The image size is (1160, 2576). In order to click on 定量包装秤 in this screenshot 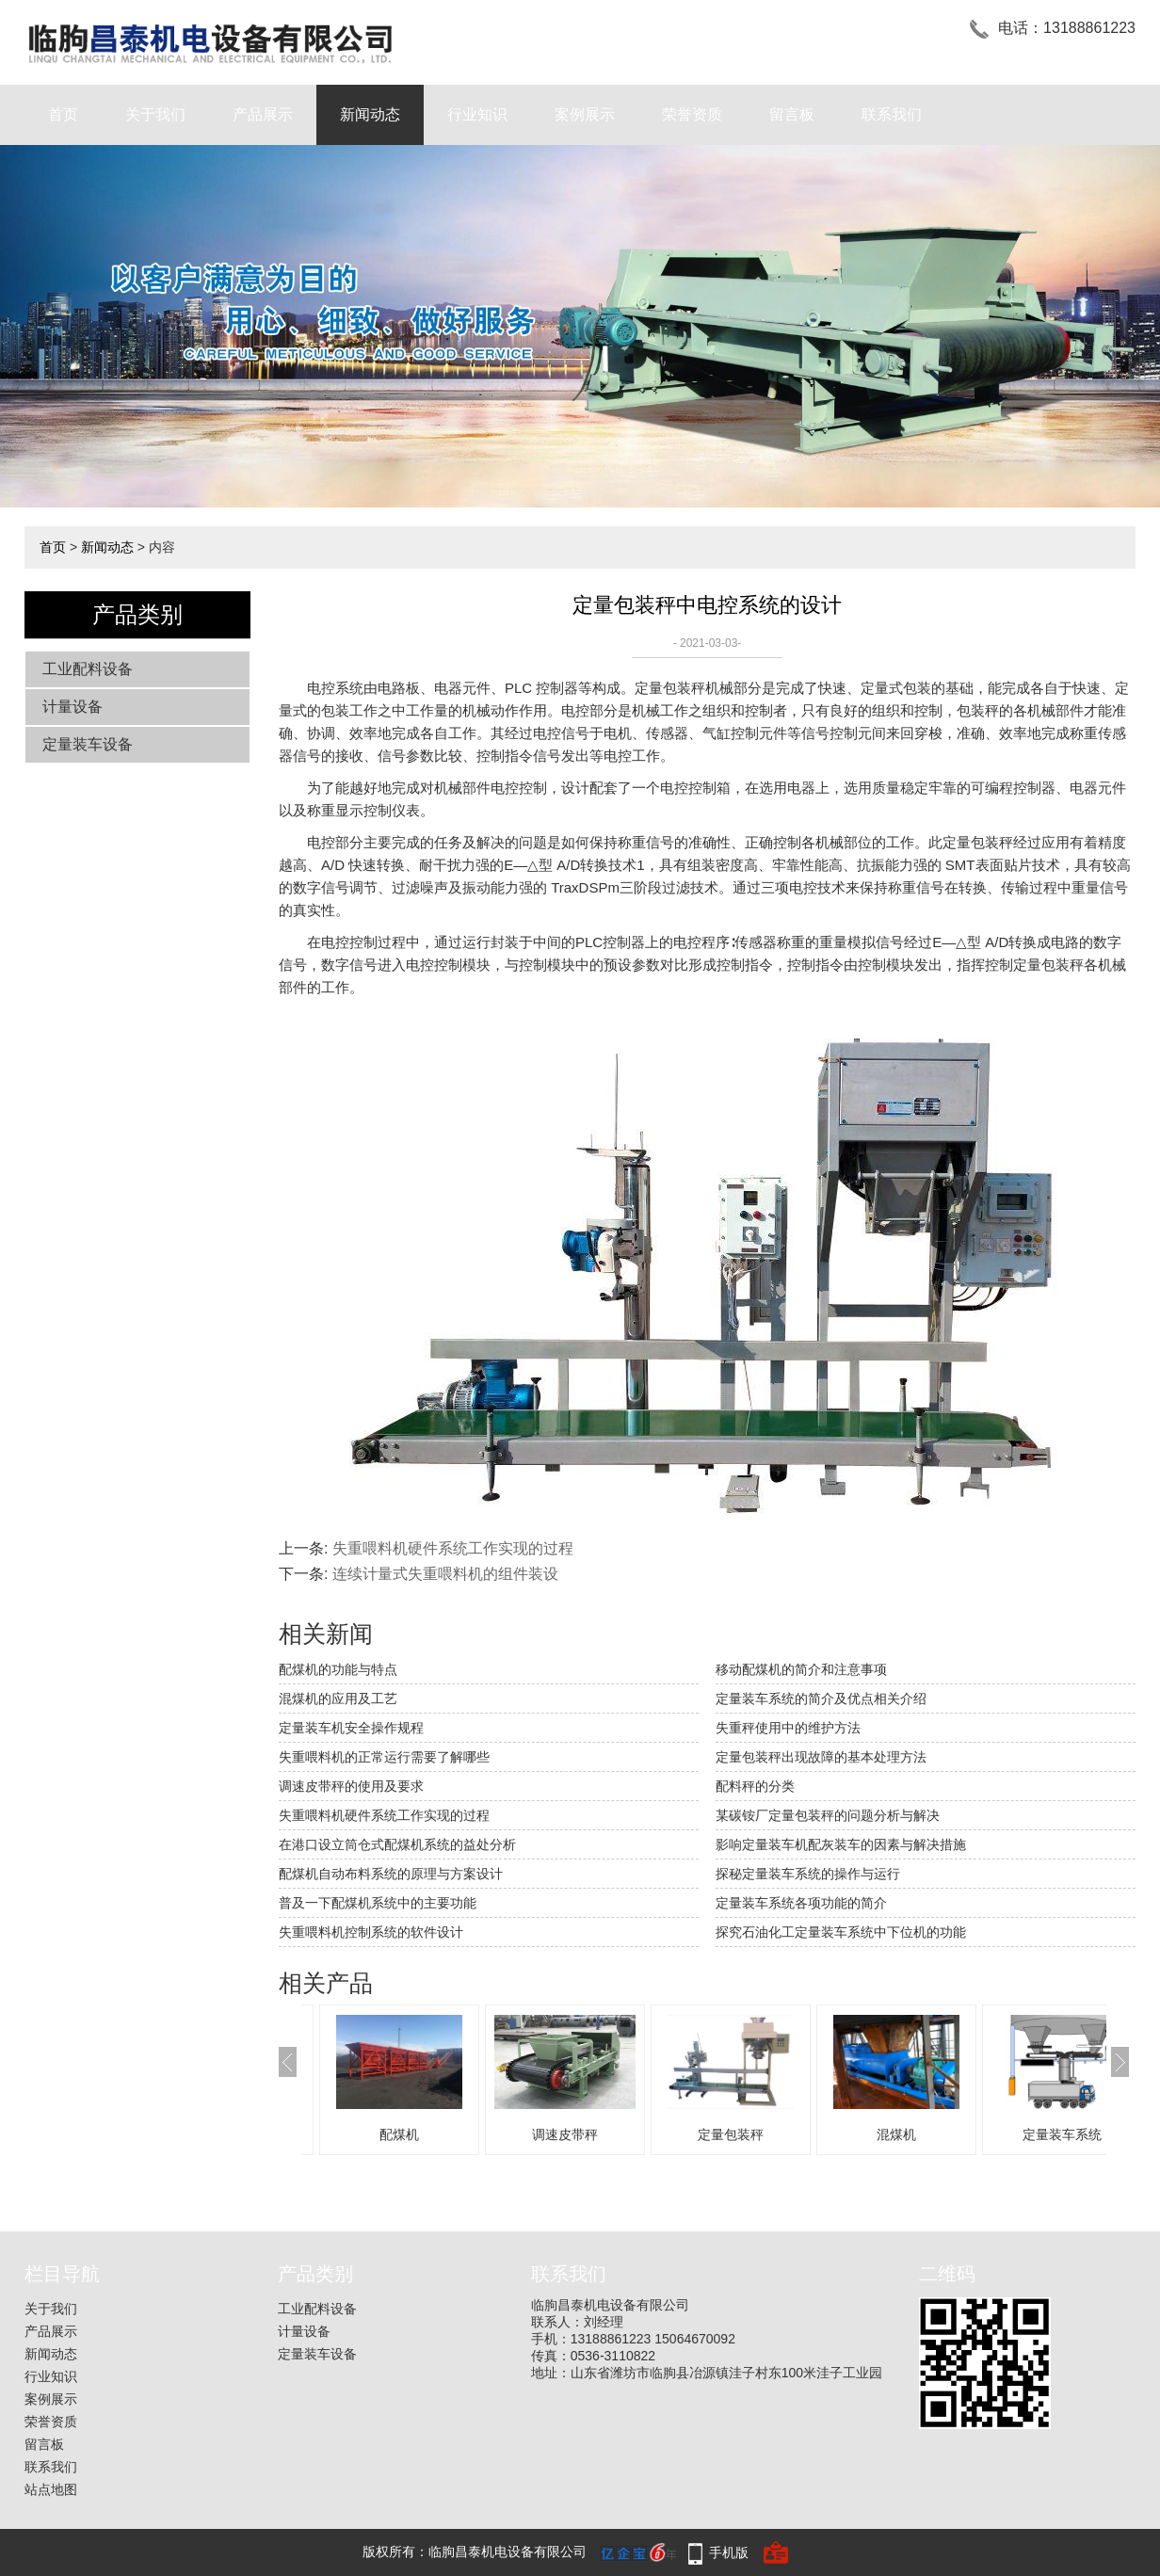, I will do `click(731, 2134)`.